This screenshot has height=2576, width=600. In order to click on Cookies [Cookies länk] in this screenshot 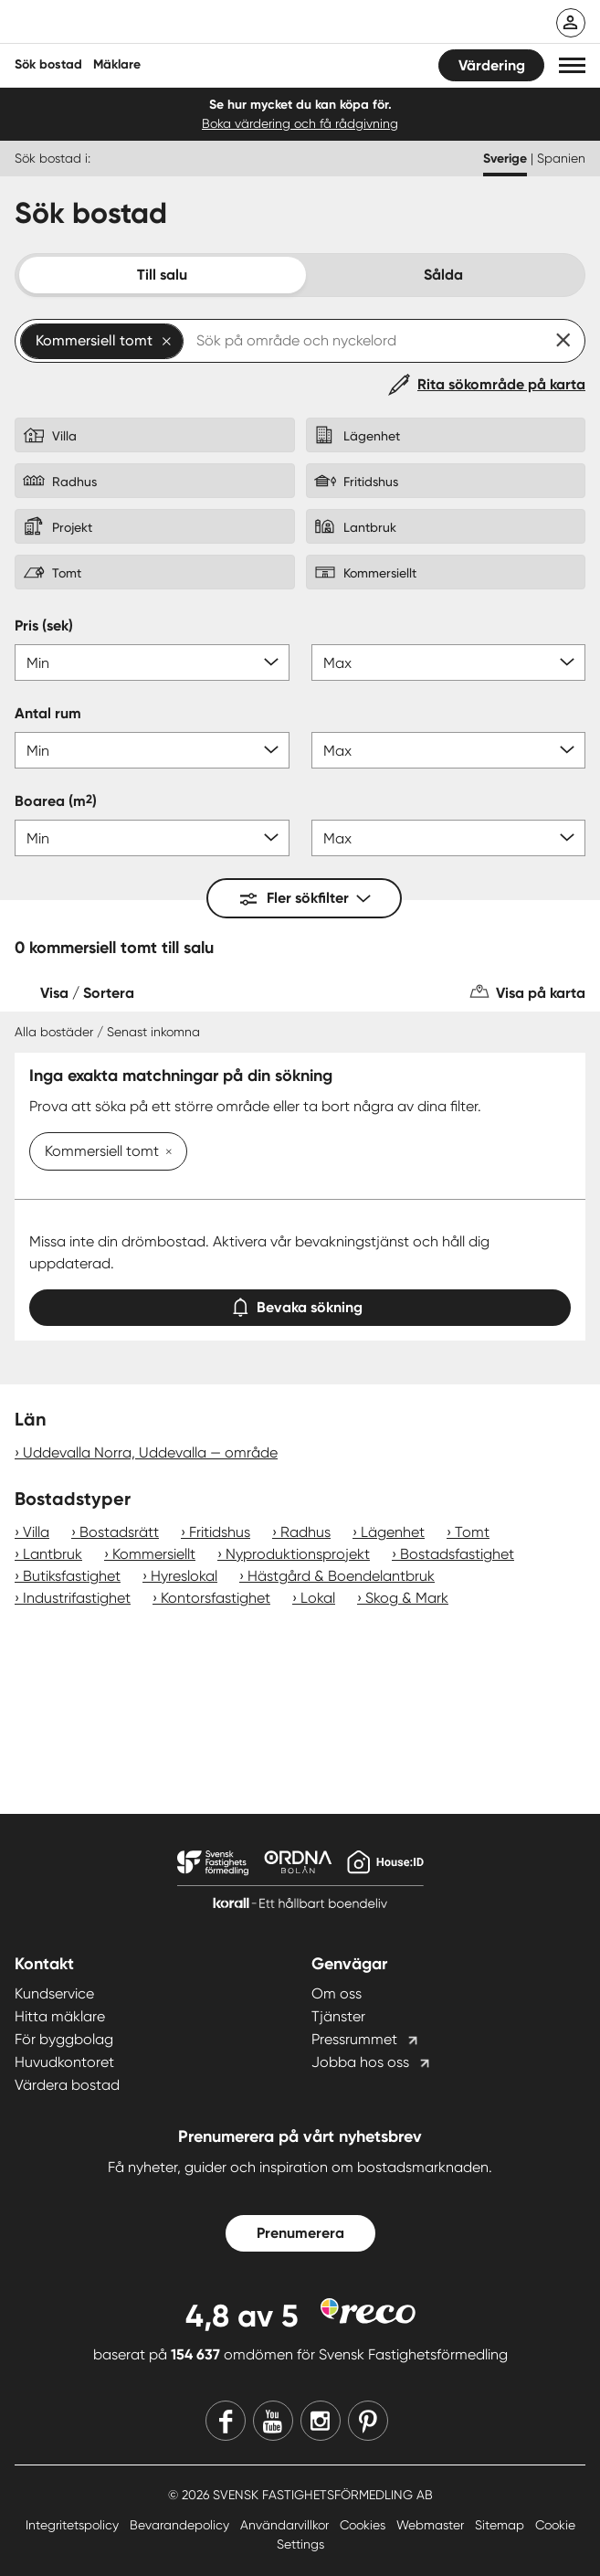, I will do `click(364, 2525)`.